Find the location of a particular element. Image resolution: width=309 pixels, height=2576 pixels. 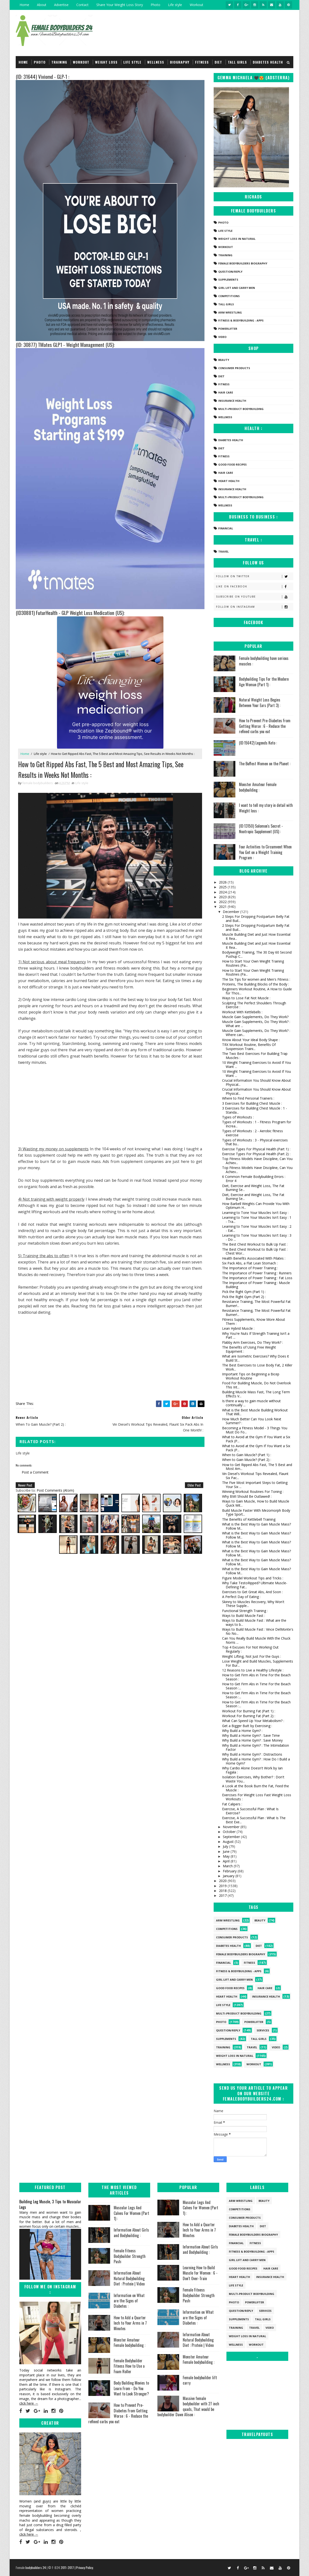

2011-2017 is located at coordinates (68, 2567).